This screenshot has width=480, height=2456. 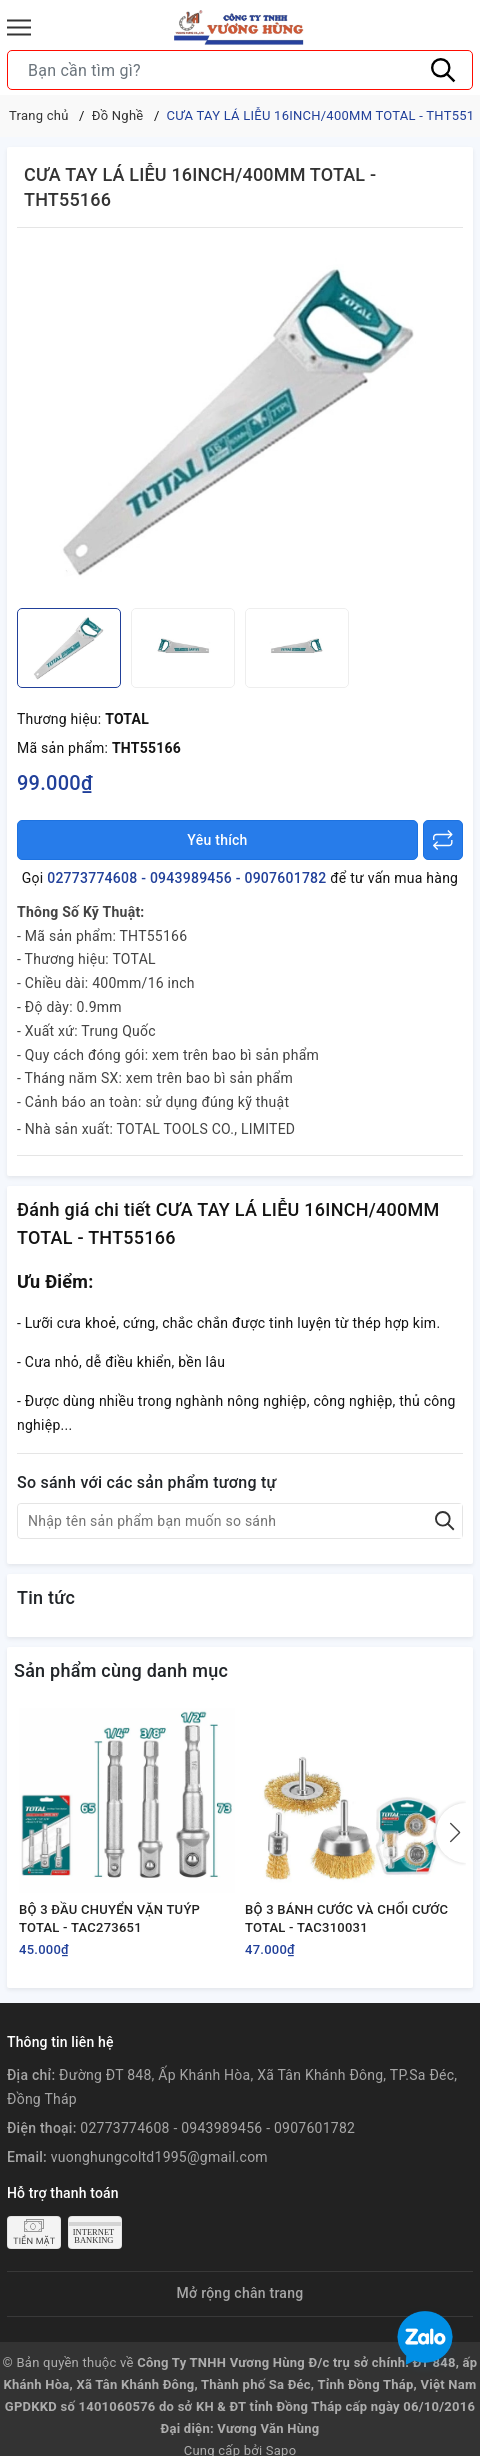 What do you see at coordinates (159, 2157) in the screenshot?
I see `vuonghungcoltd1995@gmail.com` at bounding box center [159, 2157].